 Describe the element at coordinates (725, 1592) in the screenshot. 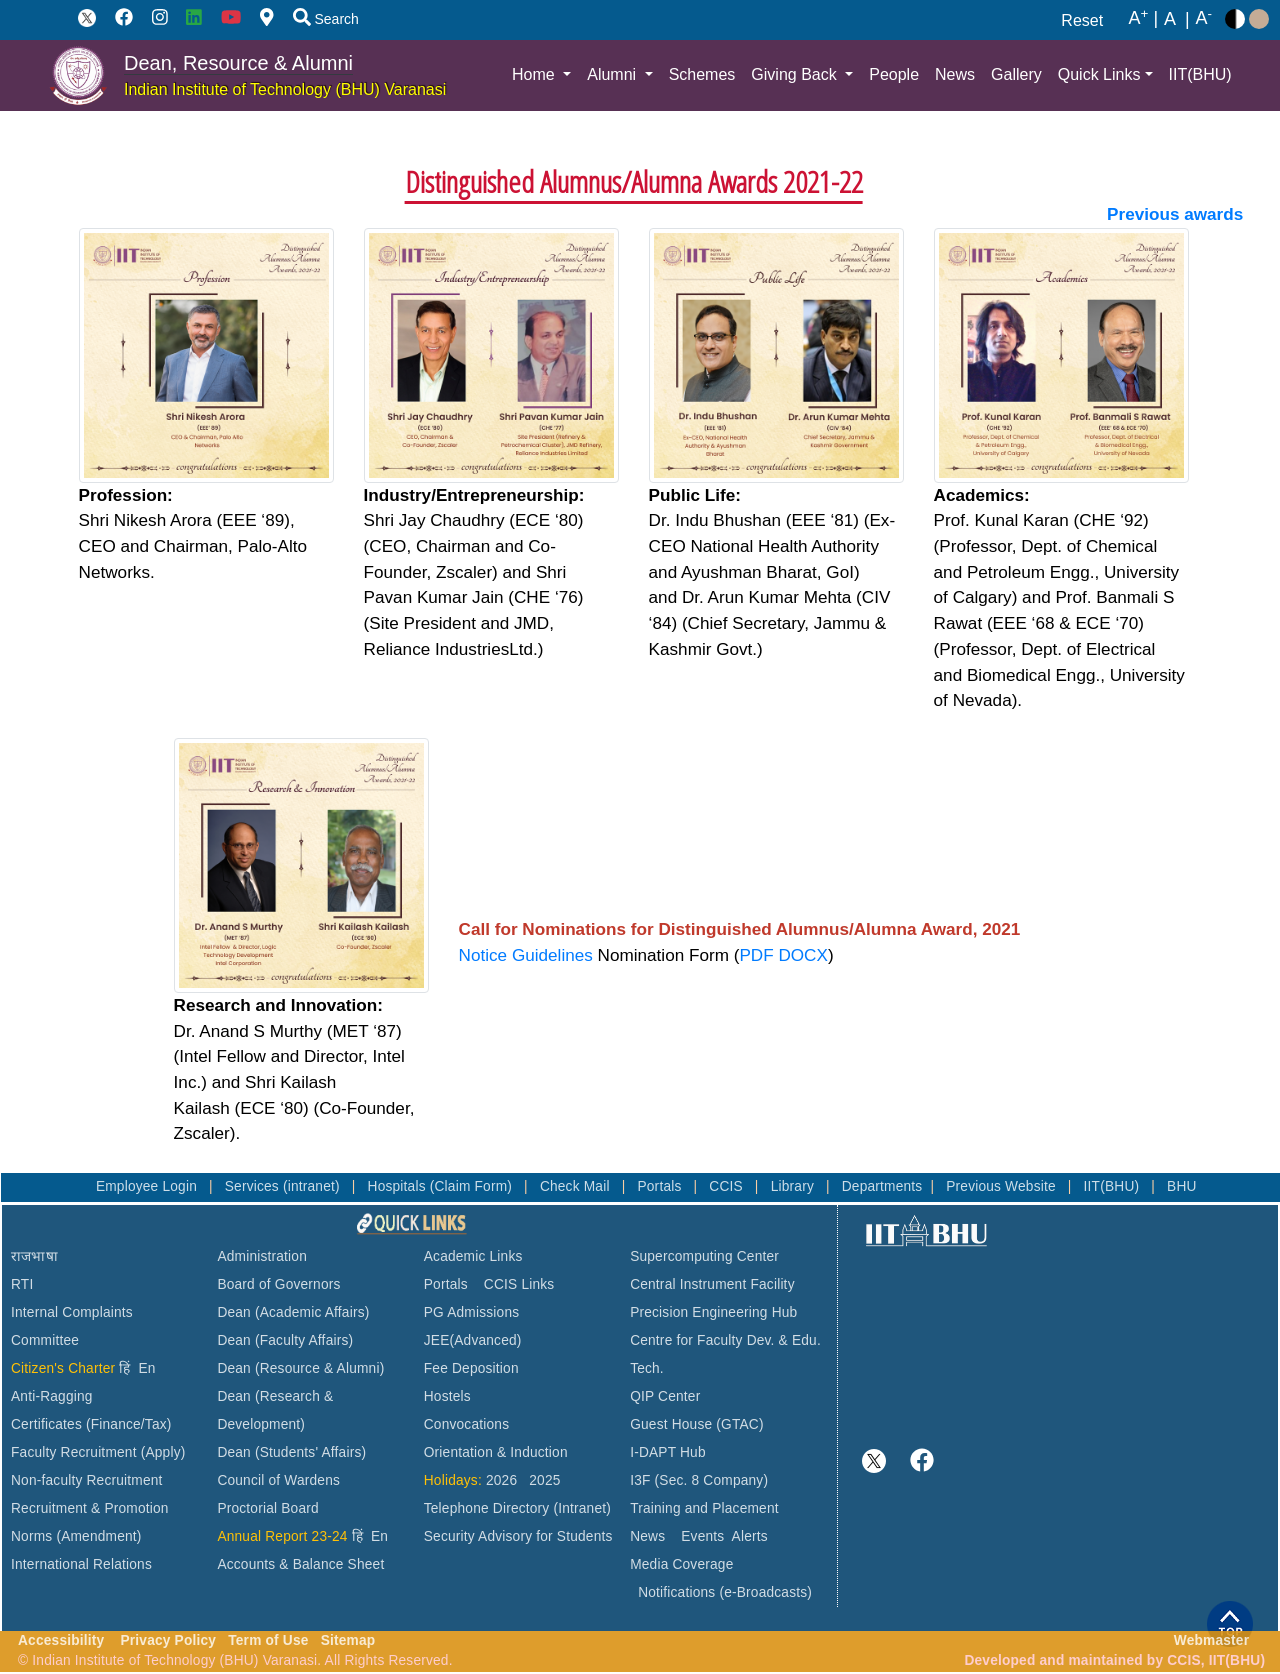

I see `Notifications (e-Broadcasts)` at that location.